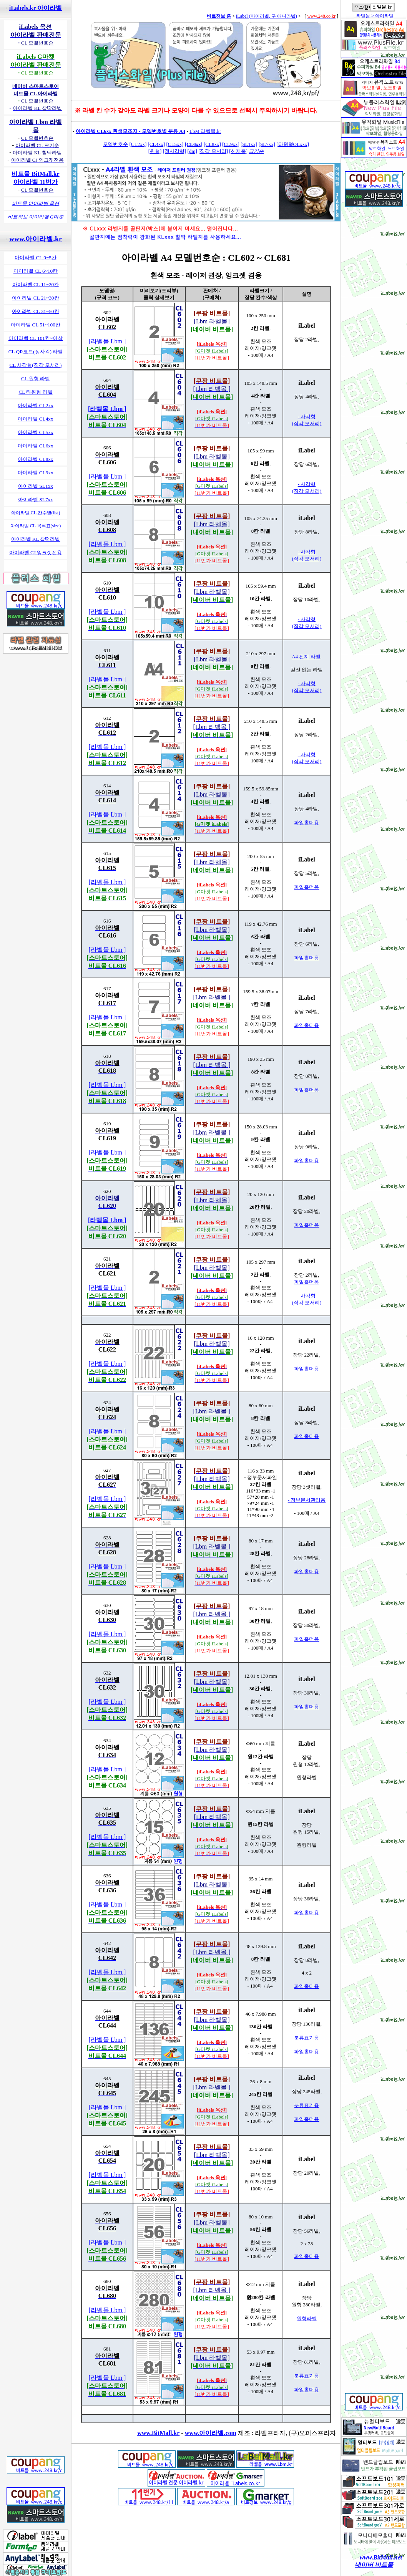  What do you see at coordinates (35, 525) in the screenshot?
I see `아이라벨 CL 목록표(size)` at bounding box center [35, 525].